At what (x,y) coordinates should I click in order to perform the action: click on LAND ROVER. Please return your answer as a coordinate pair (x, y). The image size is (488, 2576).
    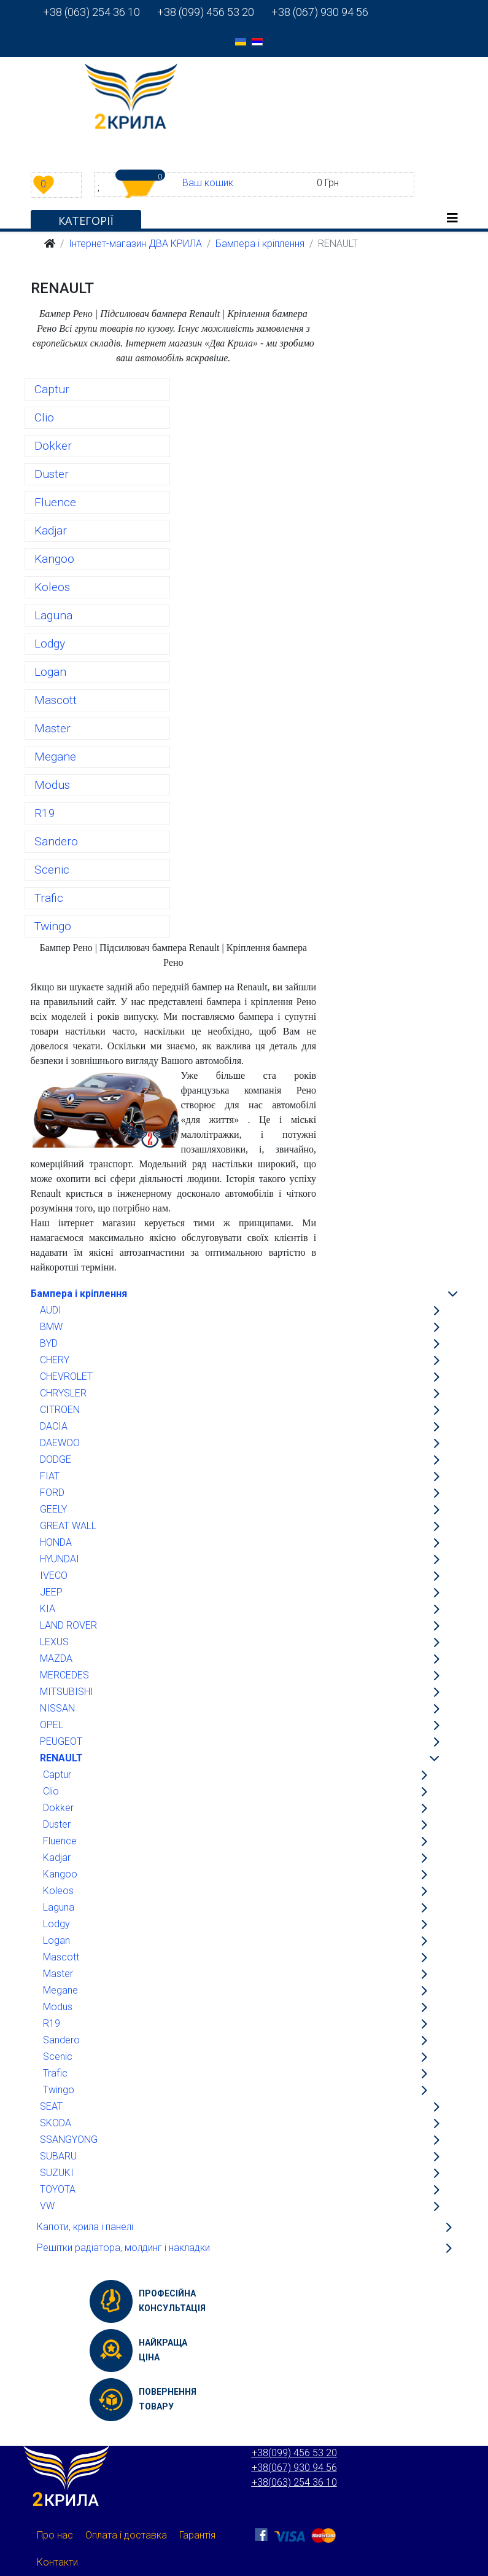
    Looking at the image, I should click on (68, 1625).